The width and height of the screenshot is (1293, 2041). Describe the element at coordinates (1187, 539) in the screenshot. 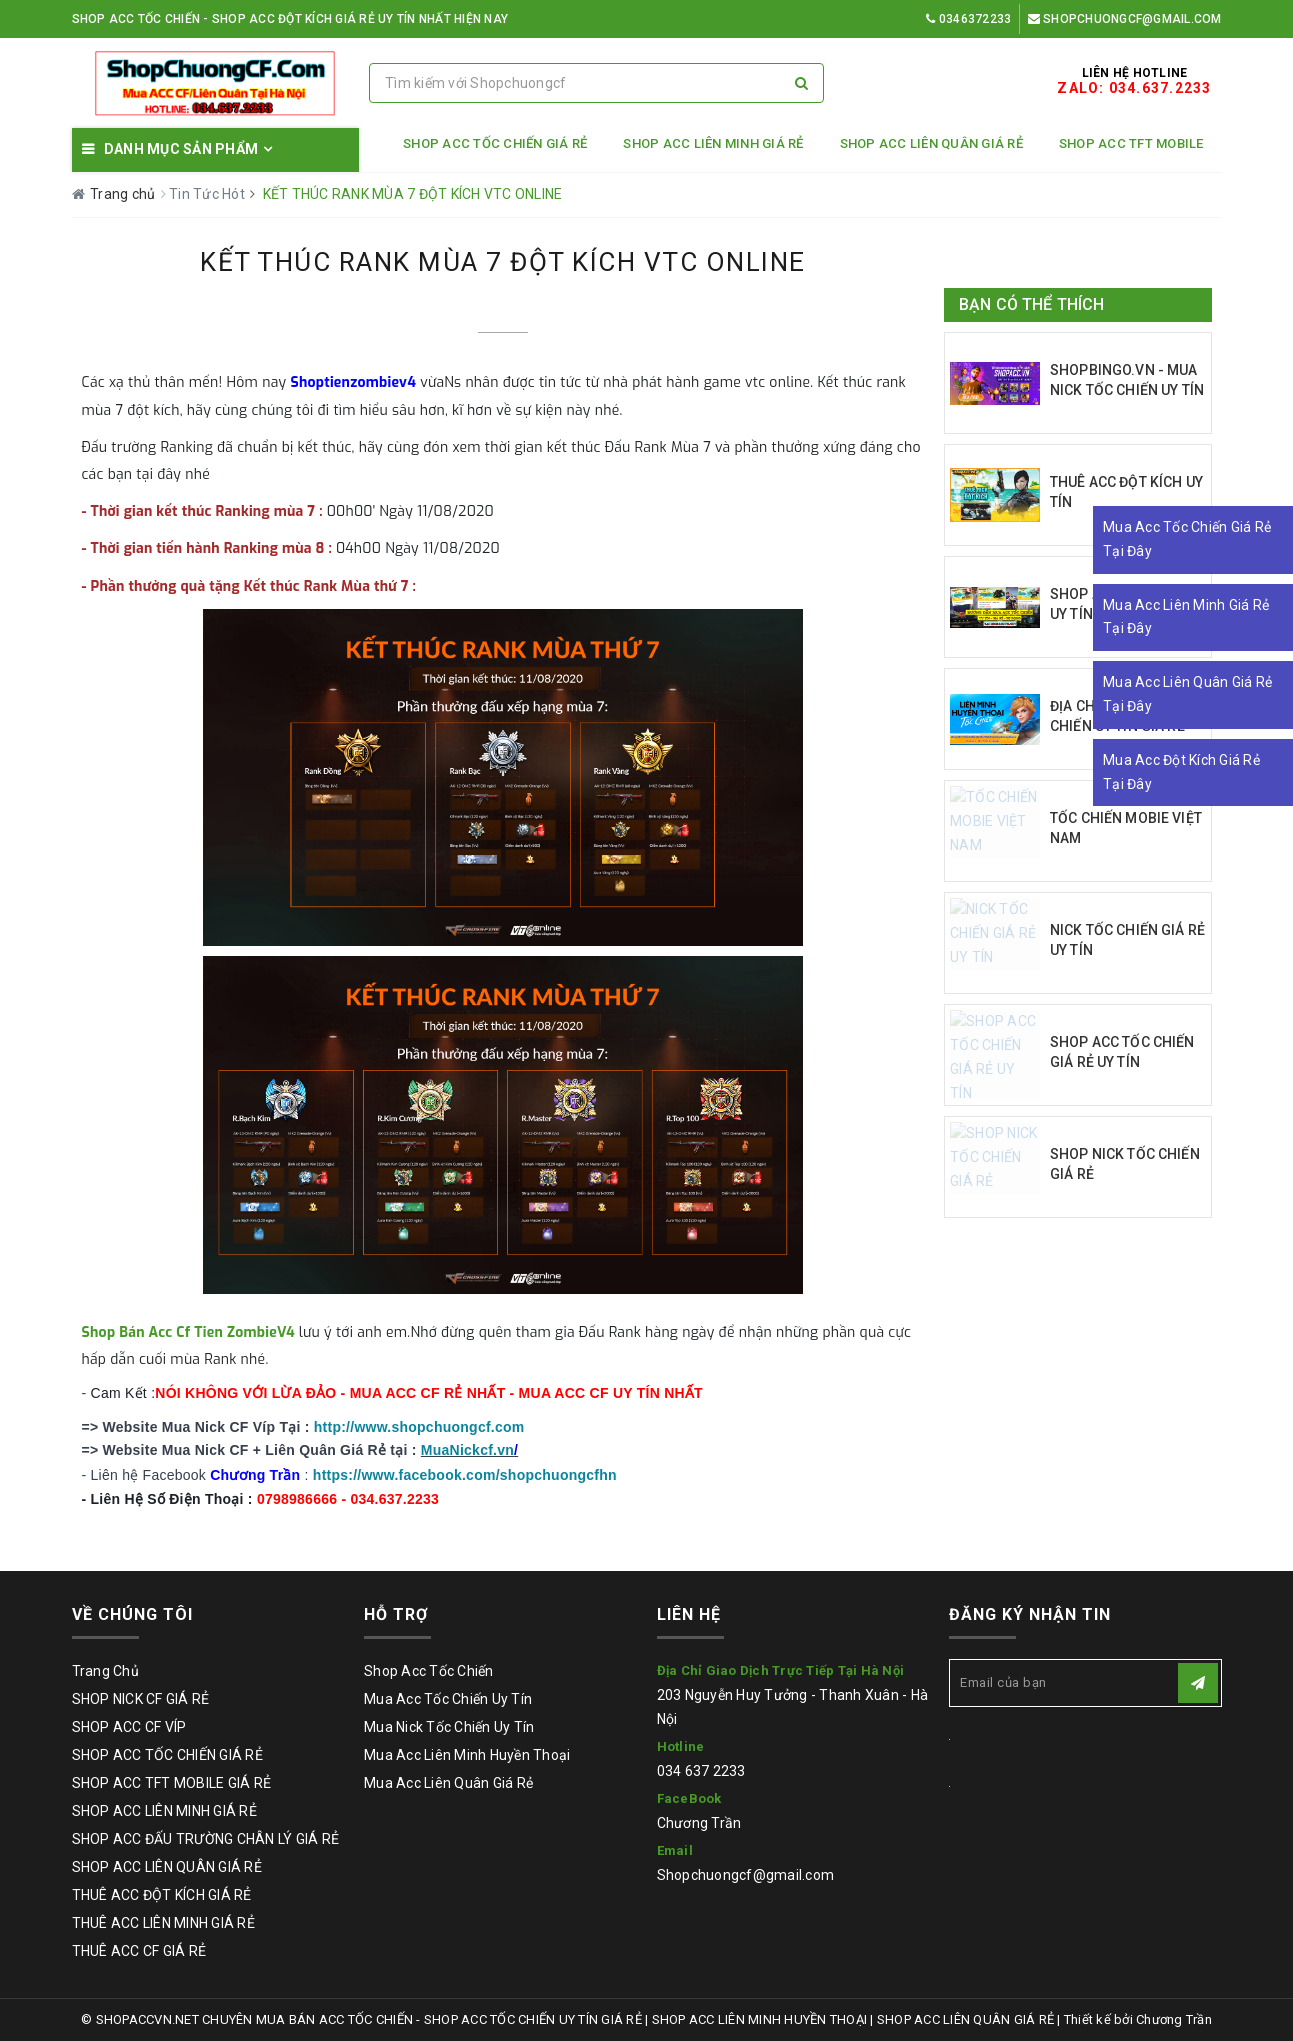

I see `Mua Acc Tốc Chiến Giá Rẻ Tại Đây` at that location.